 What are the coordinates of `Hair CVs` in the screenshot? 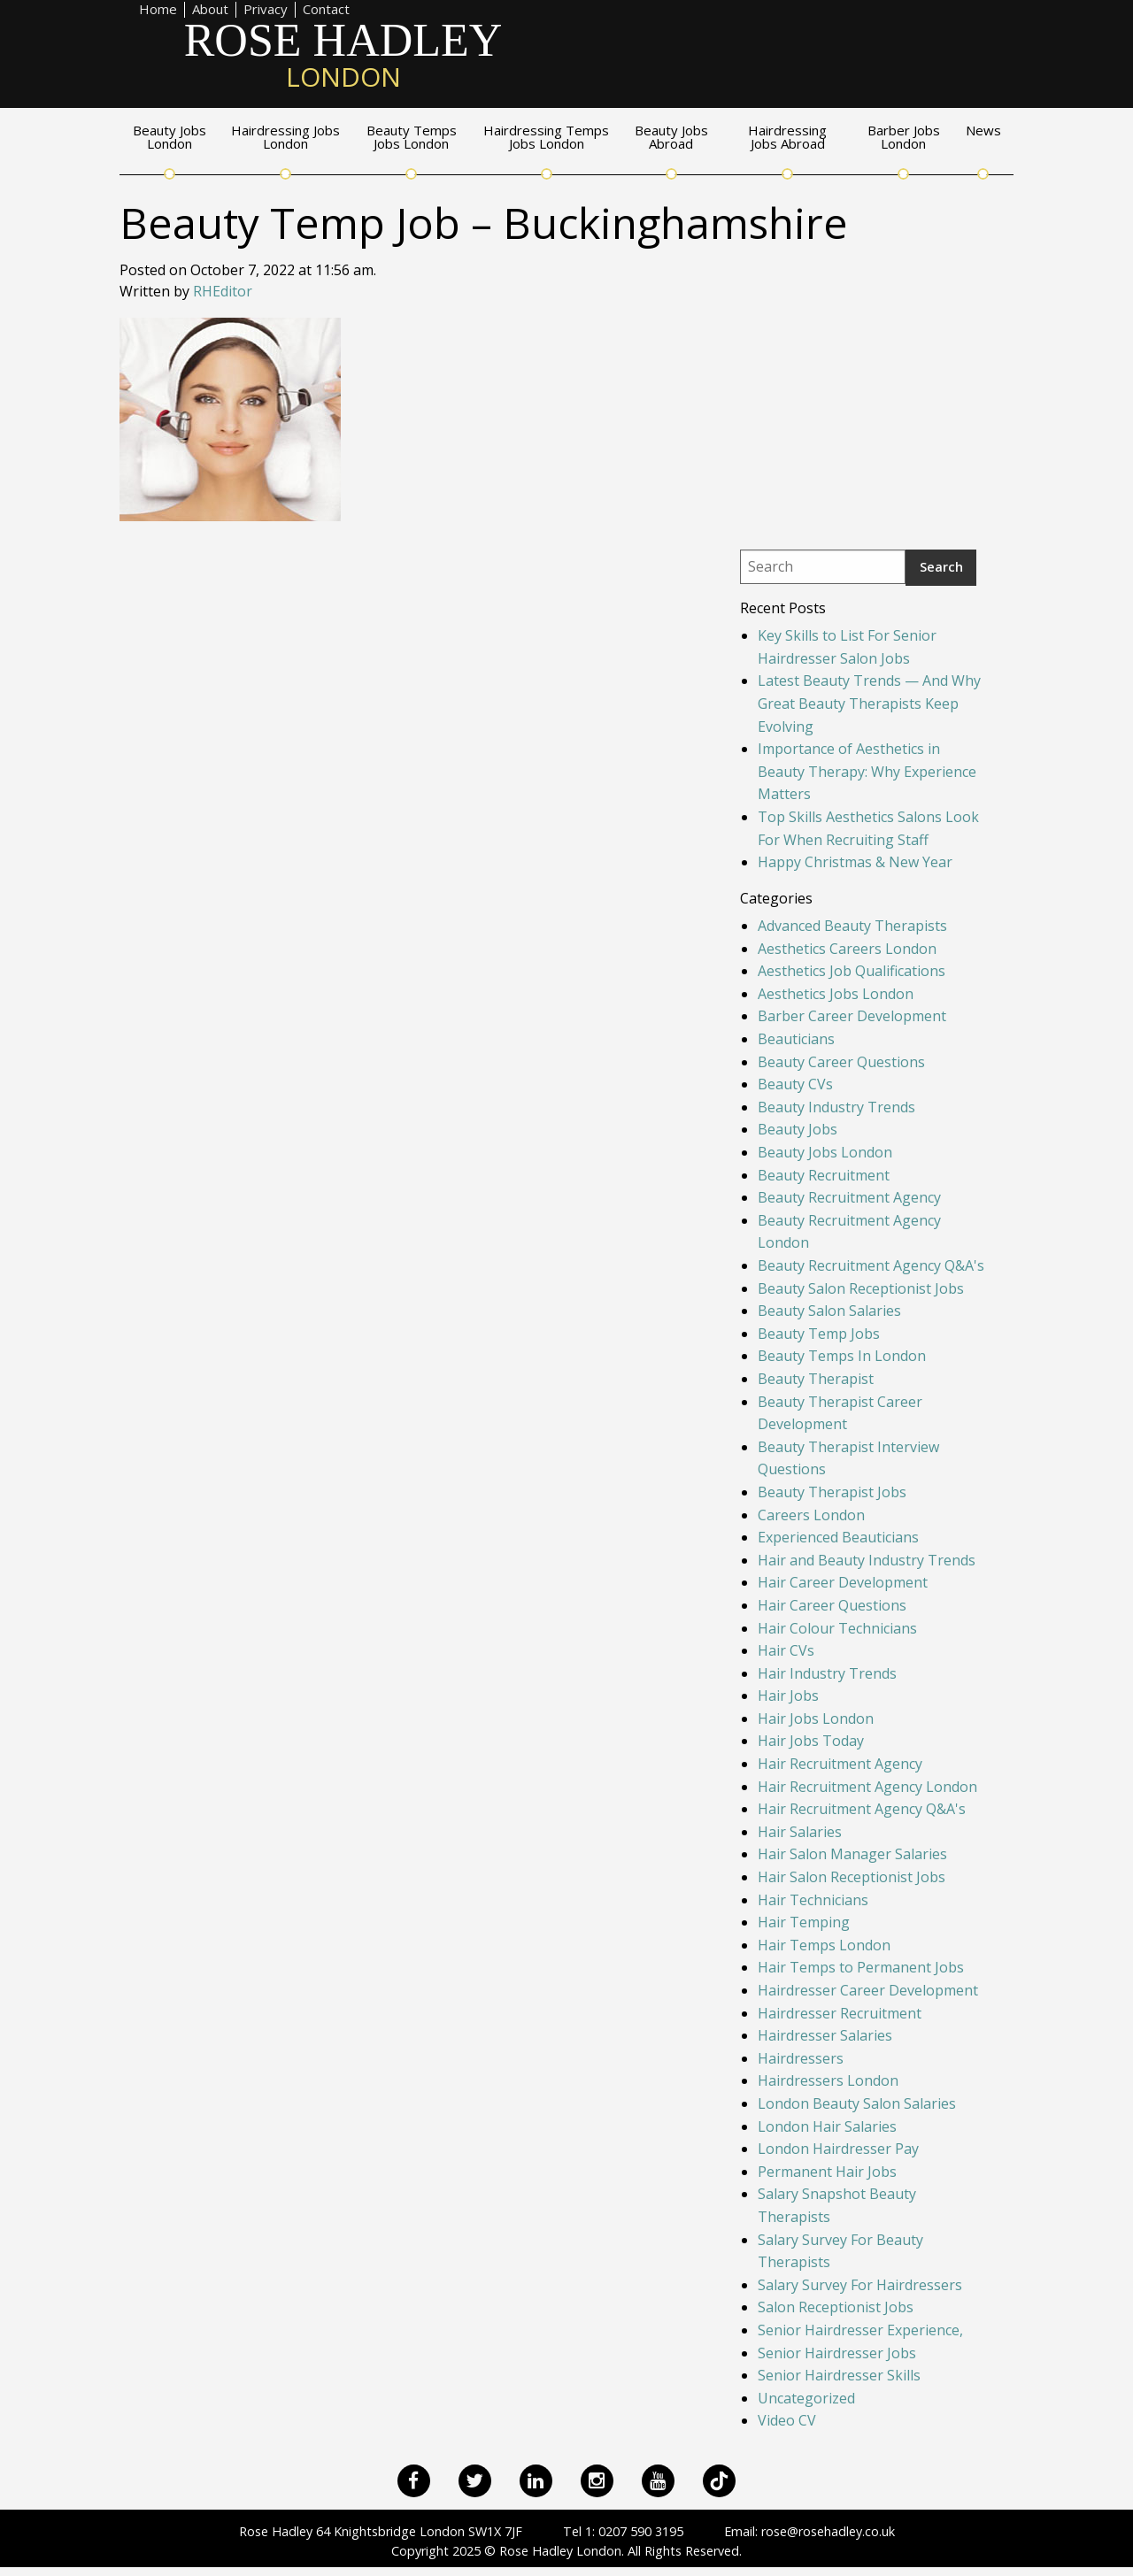 It's located at (786, 1650).